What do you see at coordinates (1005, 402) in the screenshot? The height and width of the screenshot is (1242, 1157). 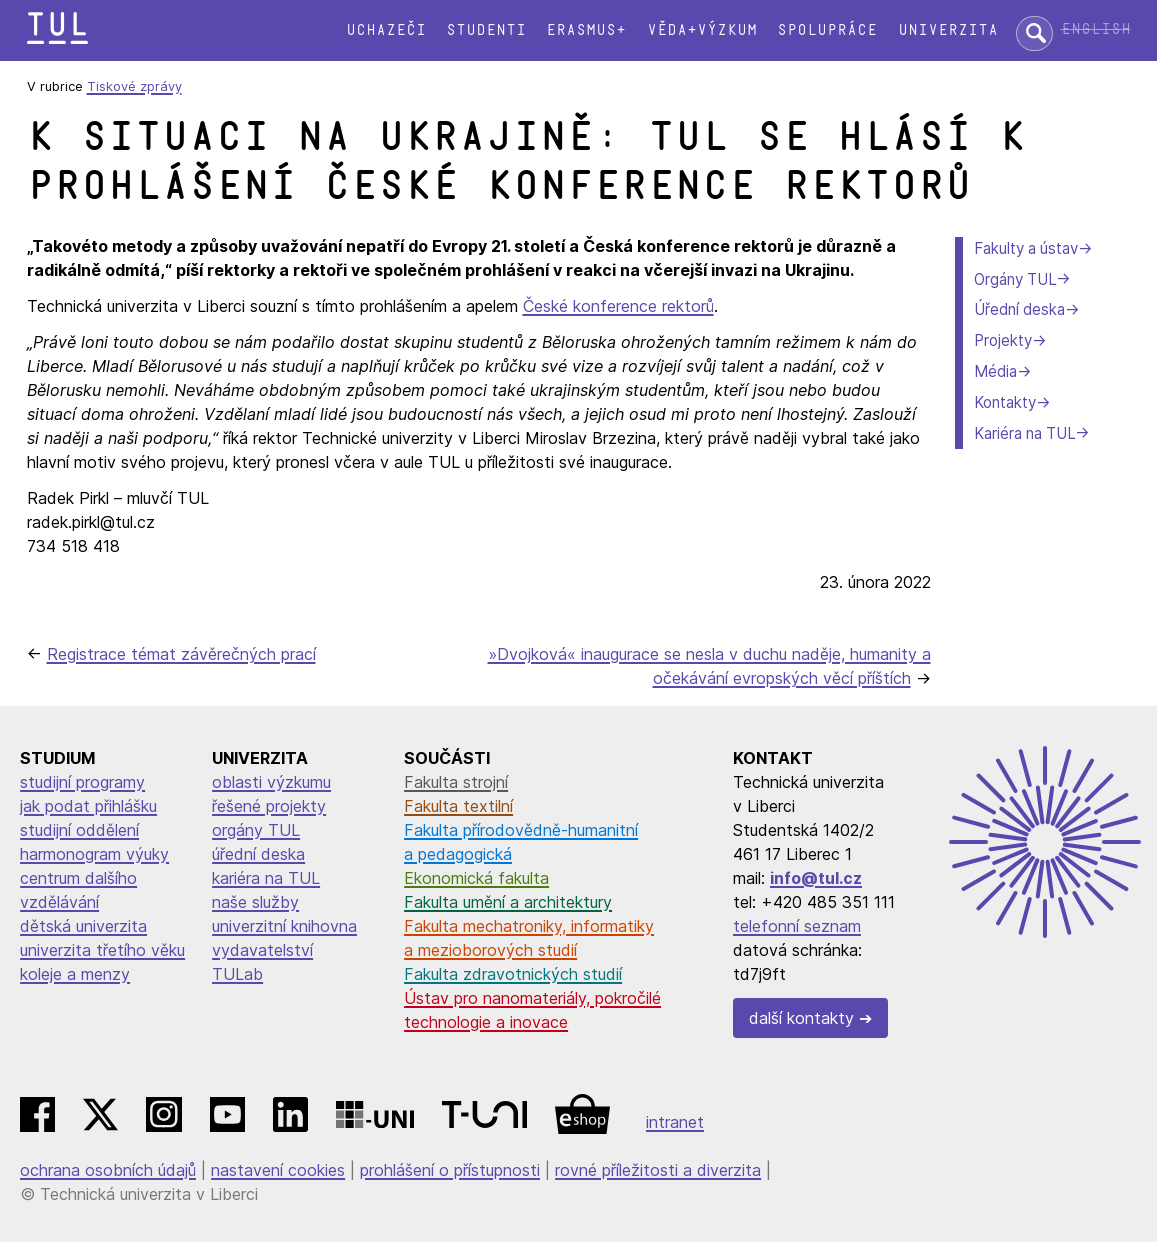 I see `Kontakty` at bounding box center [1005, 402].